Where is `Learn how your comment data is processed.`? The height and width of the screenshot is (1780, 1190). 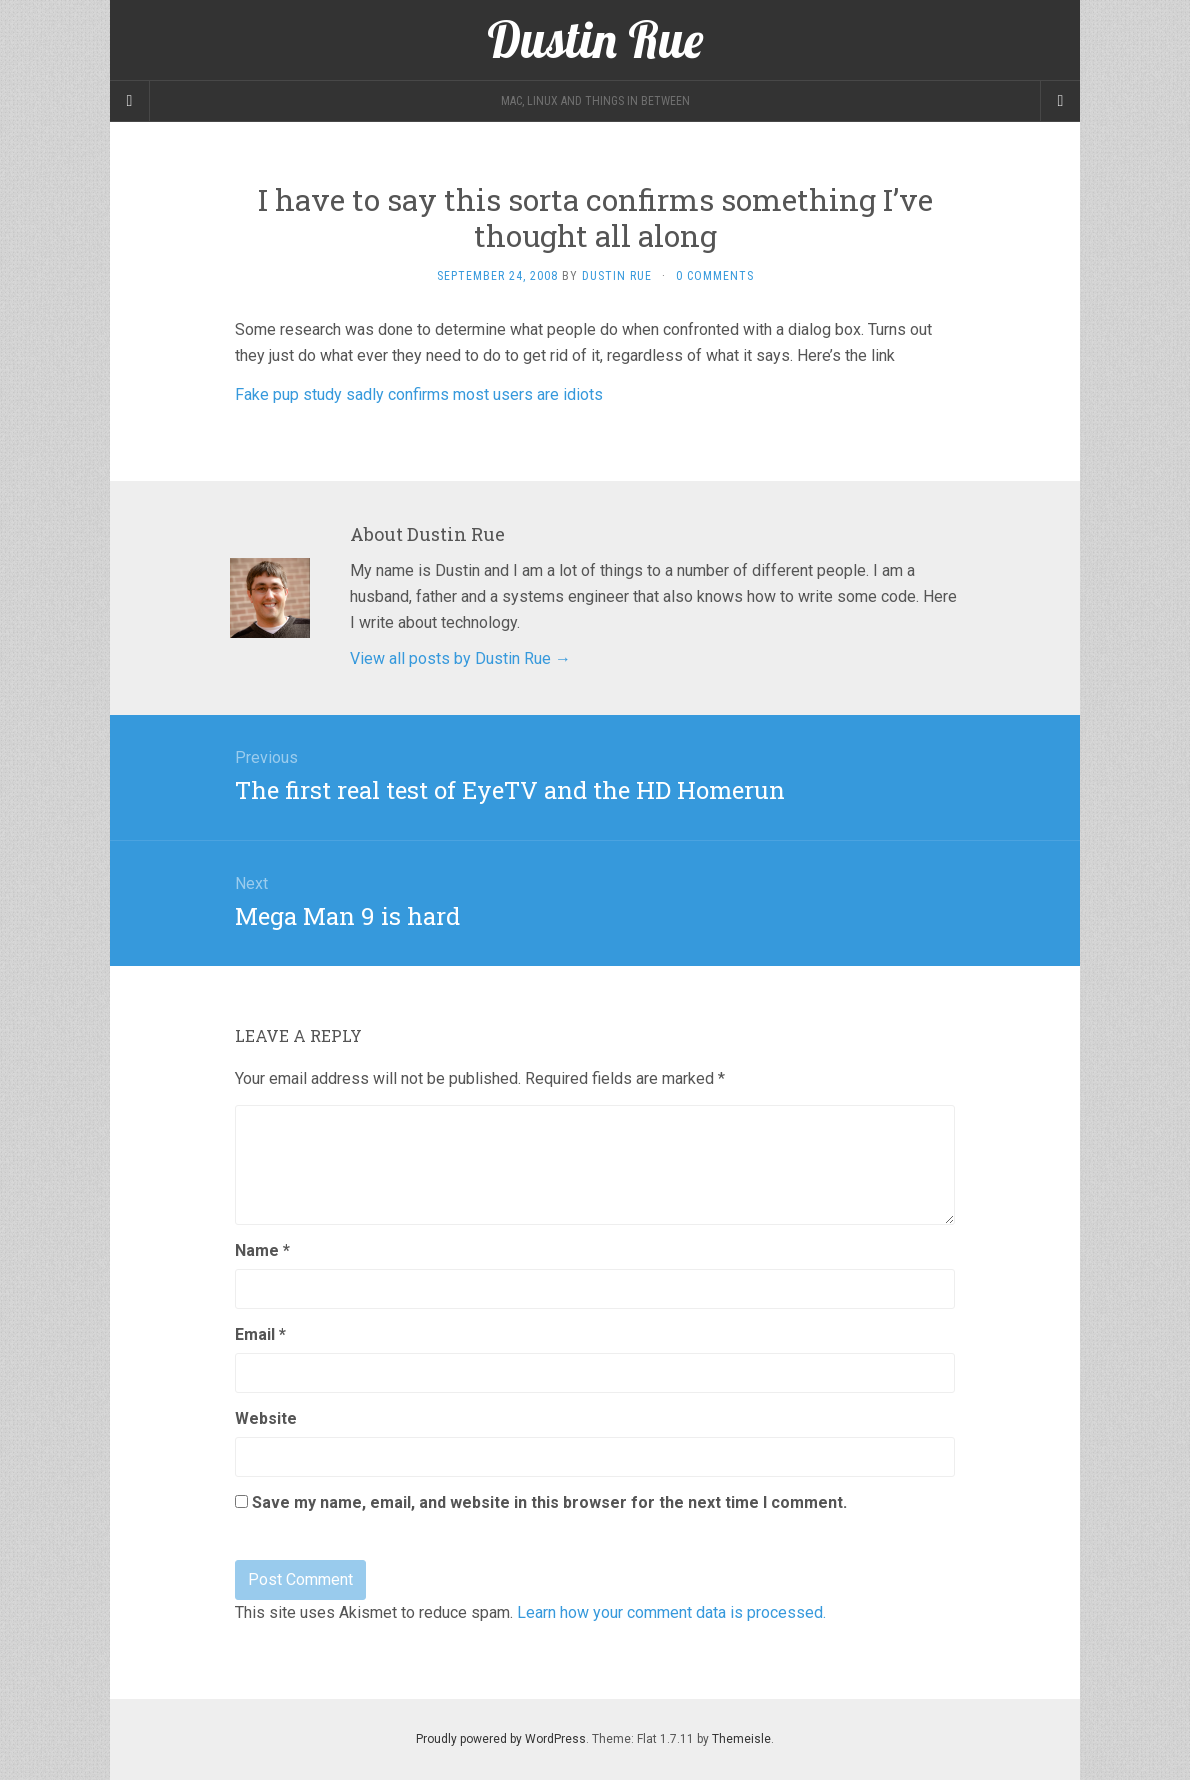 Learn how your comment data is processed. is located at coordinates (671, 1612).